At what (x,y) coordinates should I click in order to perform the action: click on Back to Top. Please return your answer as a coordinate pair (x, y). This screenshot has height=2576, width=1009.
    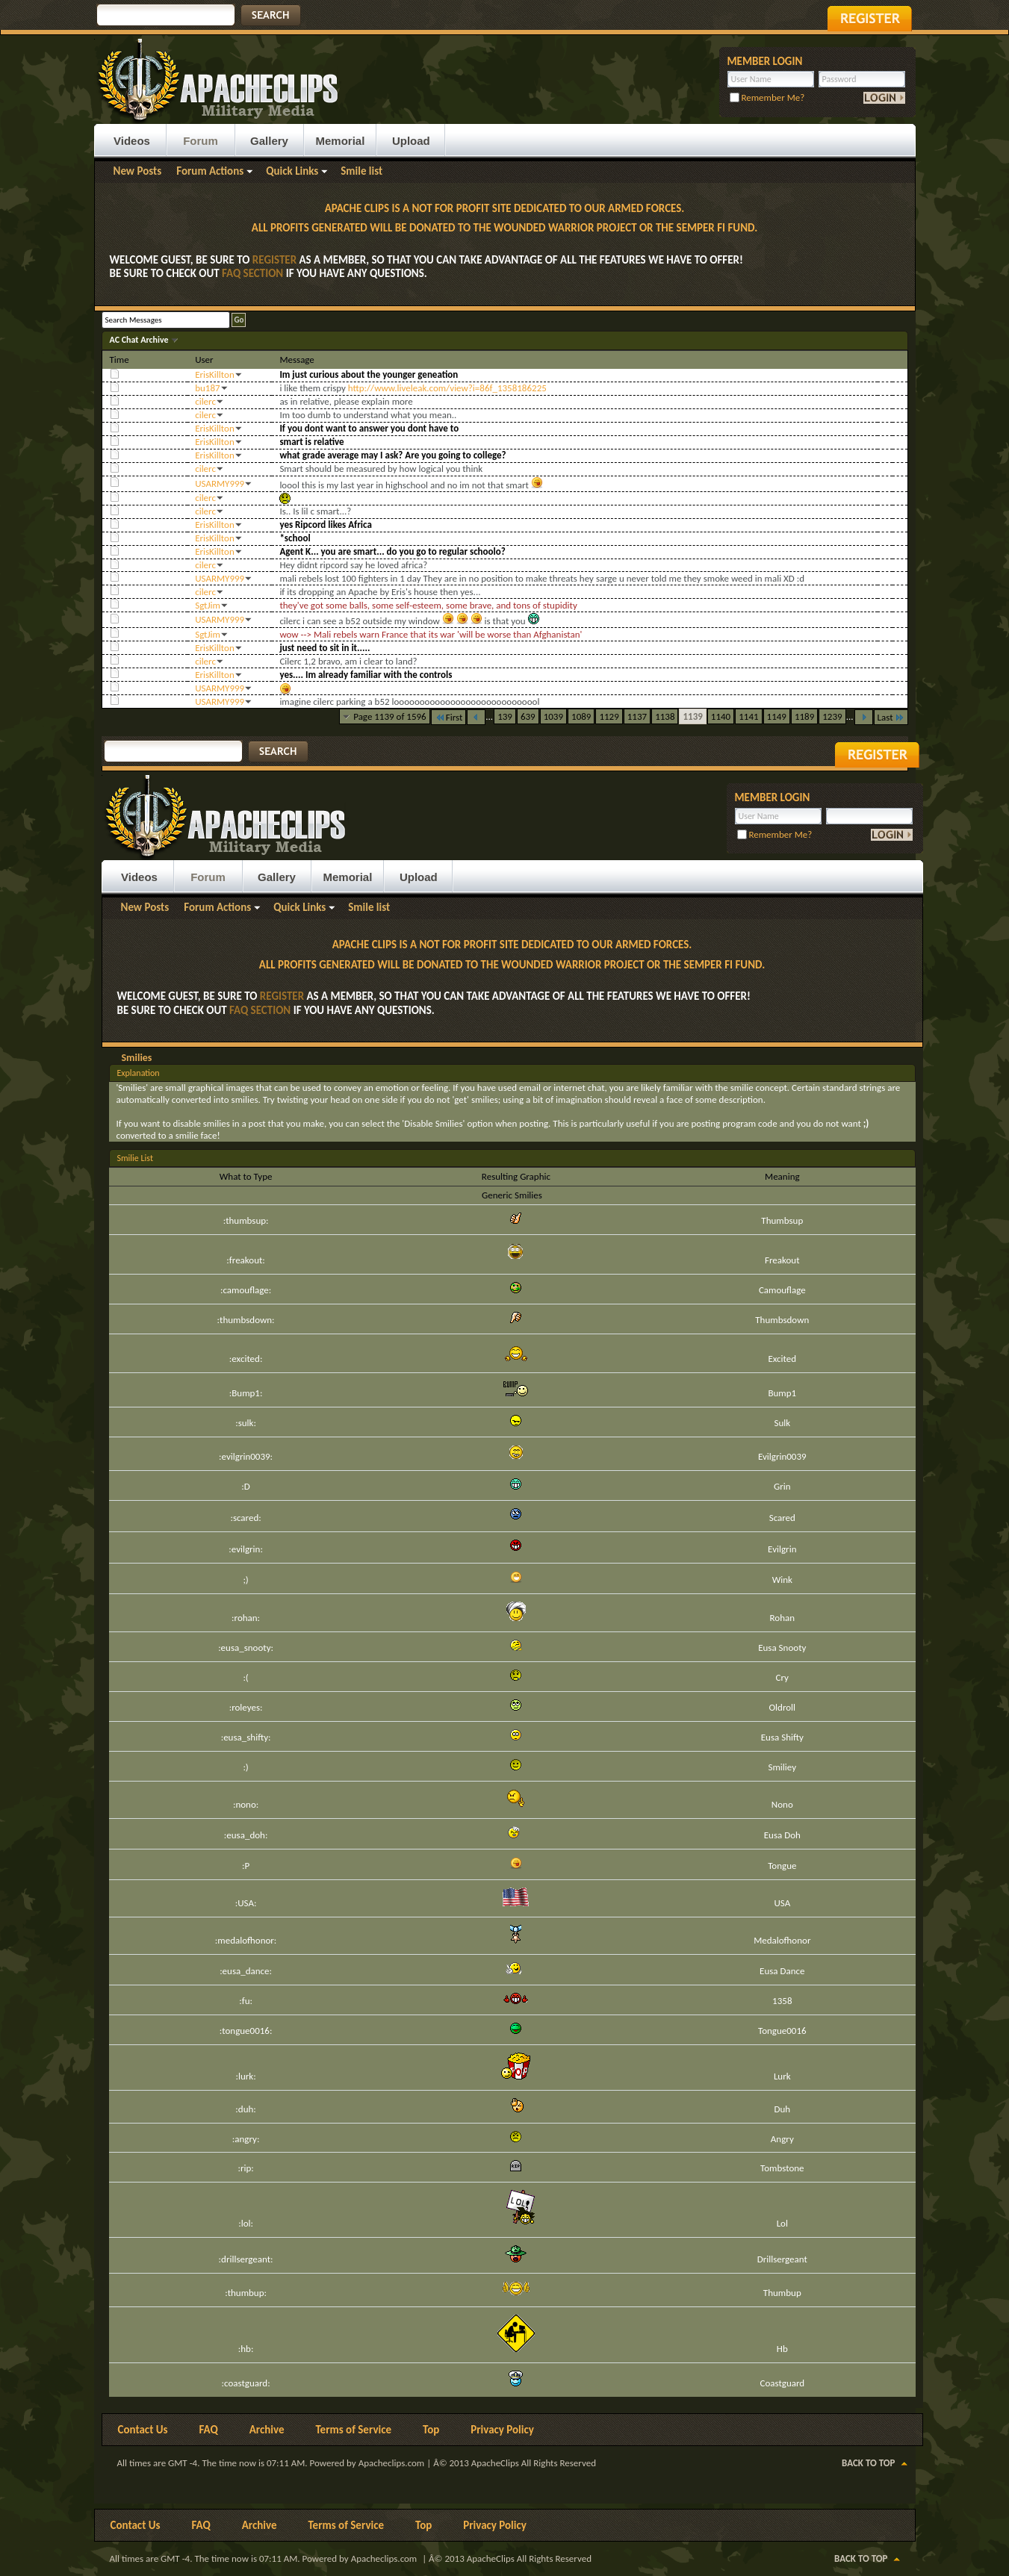
    Looking at the image, I should click on (868, 2462).